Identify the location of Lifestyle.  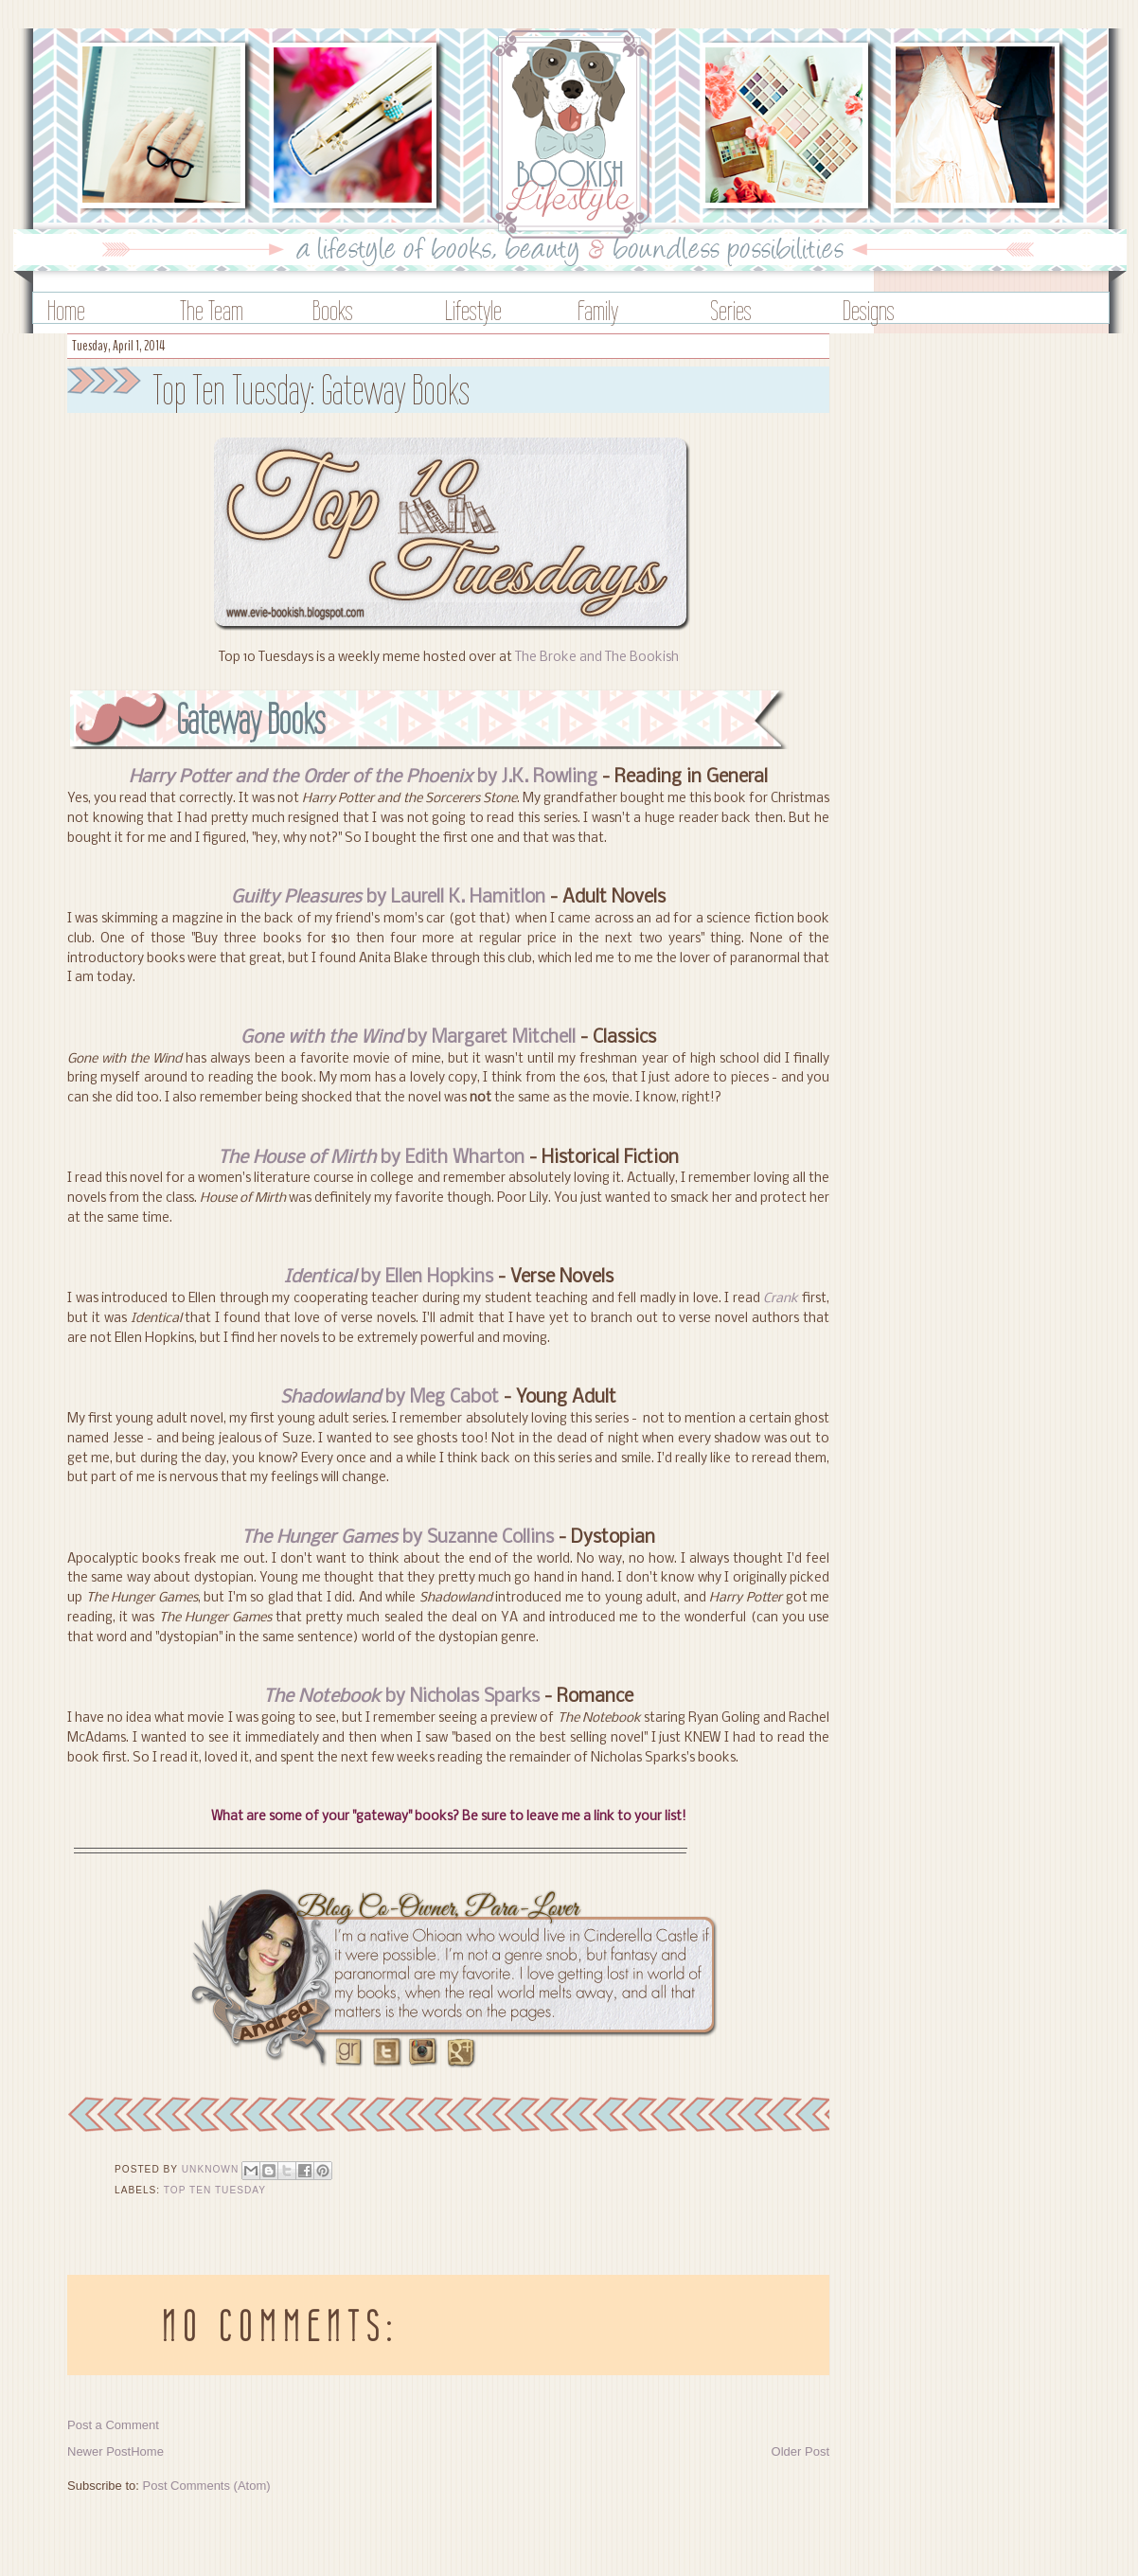
(473, 310).